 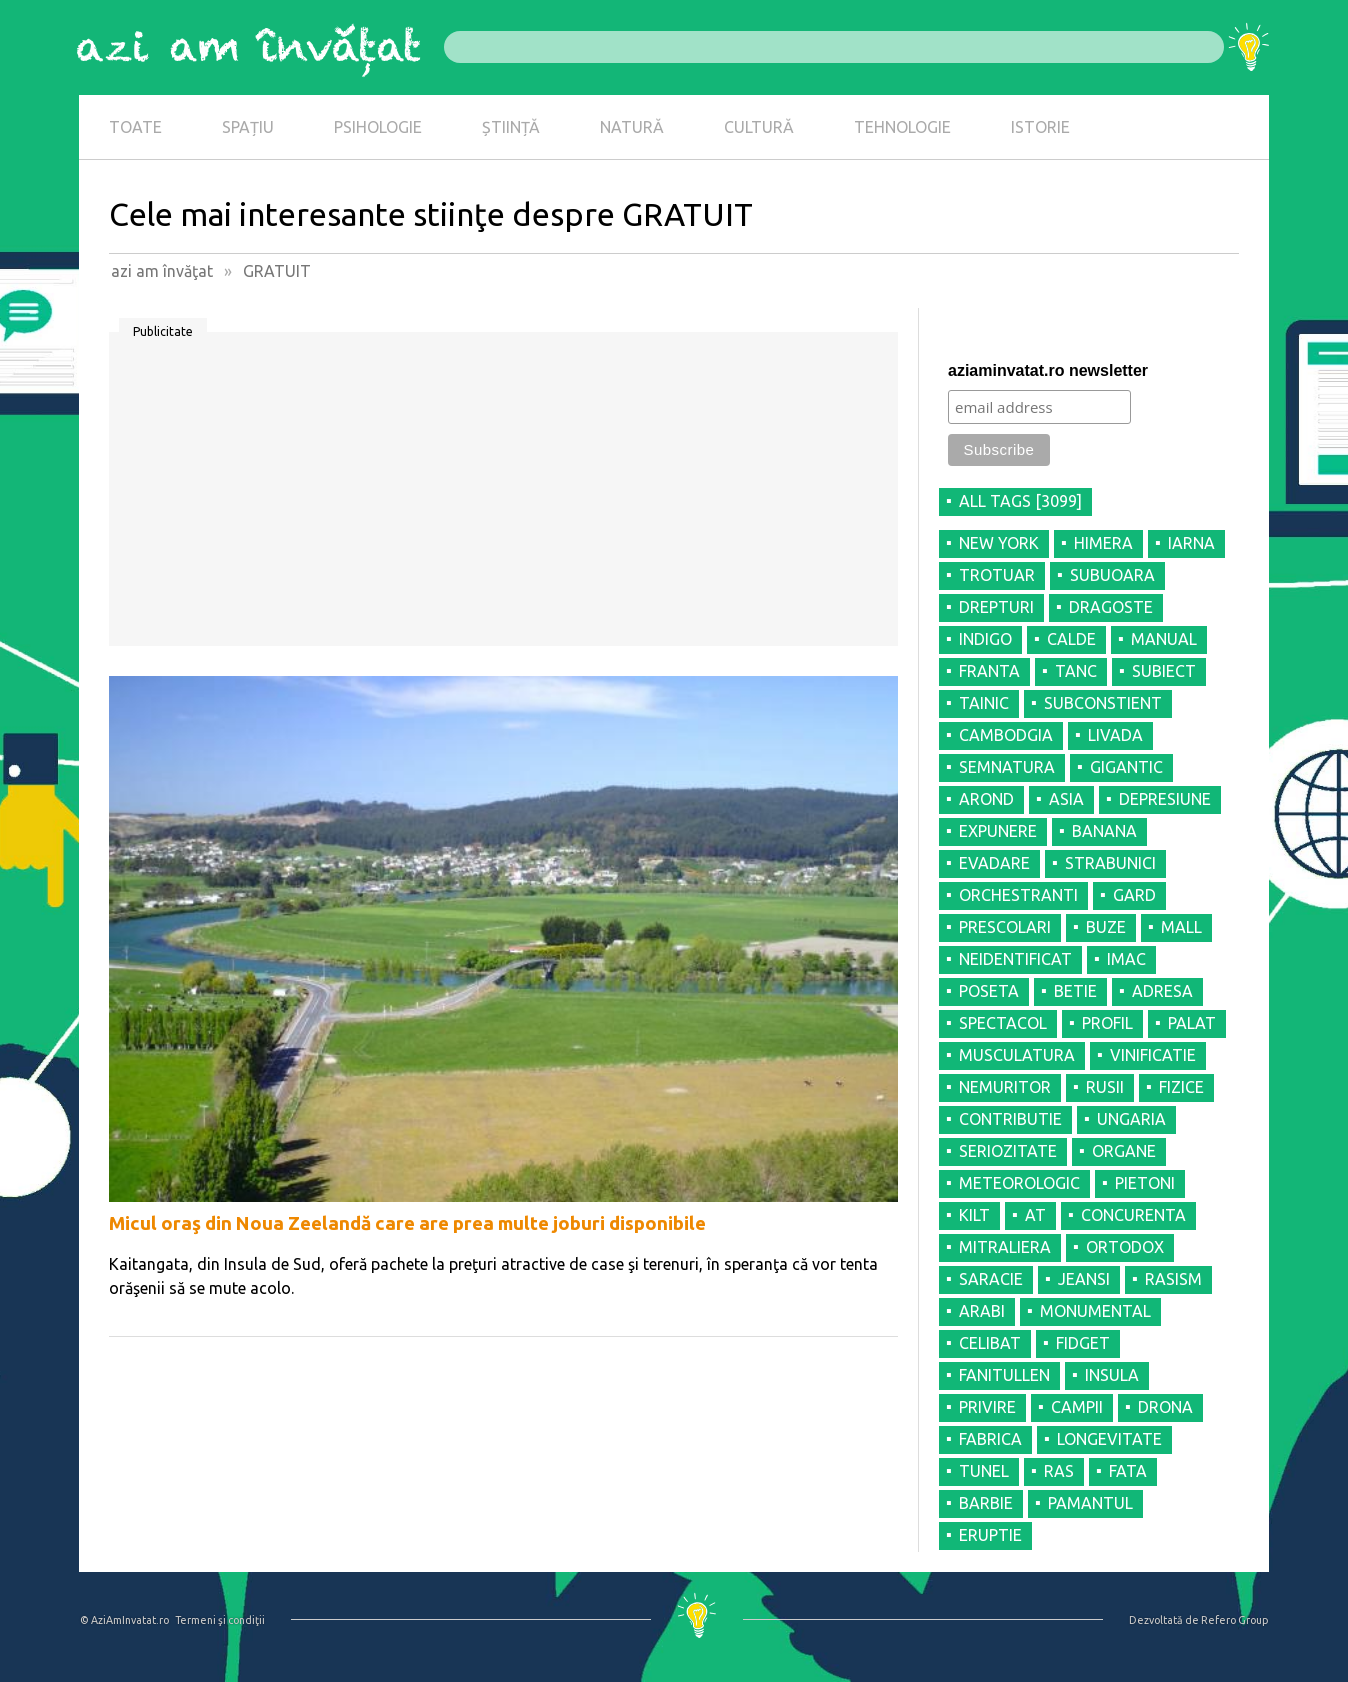 What do you see at coordinates (990, 1535) in the screenshot?
I see `ERUPTIE` at bounding box center [990, 1535].